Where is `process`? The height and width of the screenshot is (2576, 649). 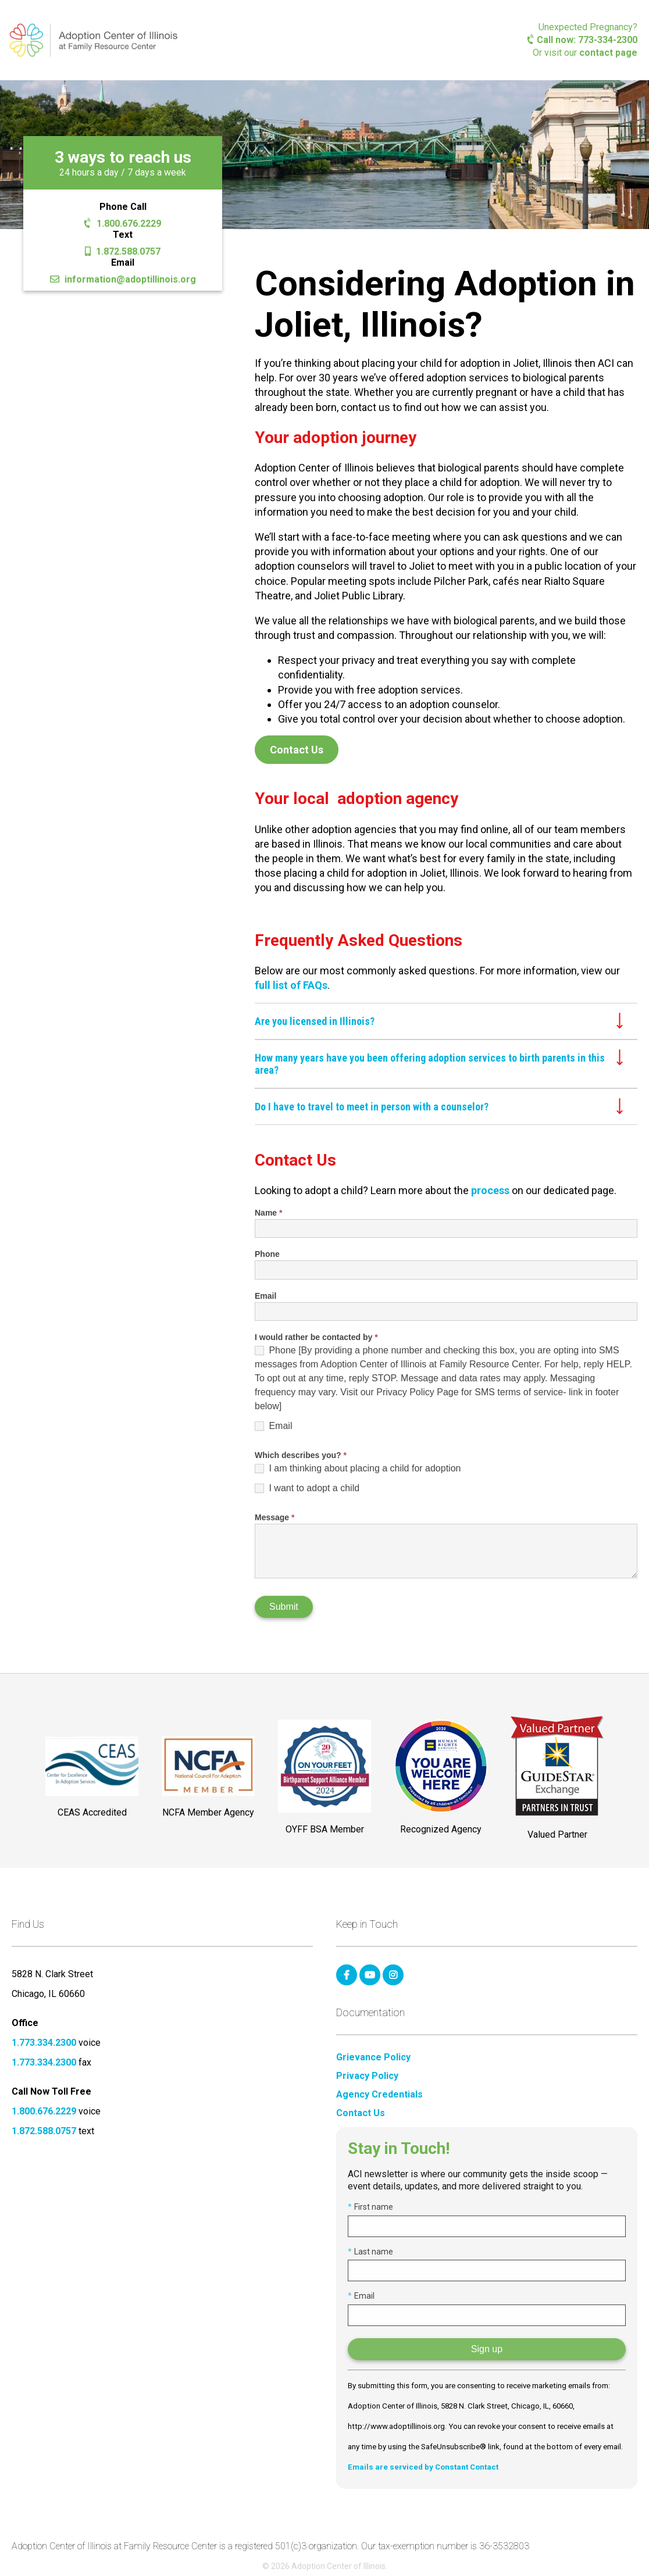
process is located at coordinates (490, 1190).